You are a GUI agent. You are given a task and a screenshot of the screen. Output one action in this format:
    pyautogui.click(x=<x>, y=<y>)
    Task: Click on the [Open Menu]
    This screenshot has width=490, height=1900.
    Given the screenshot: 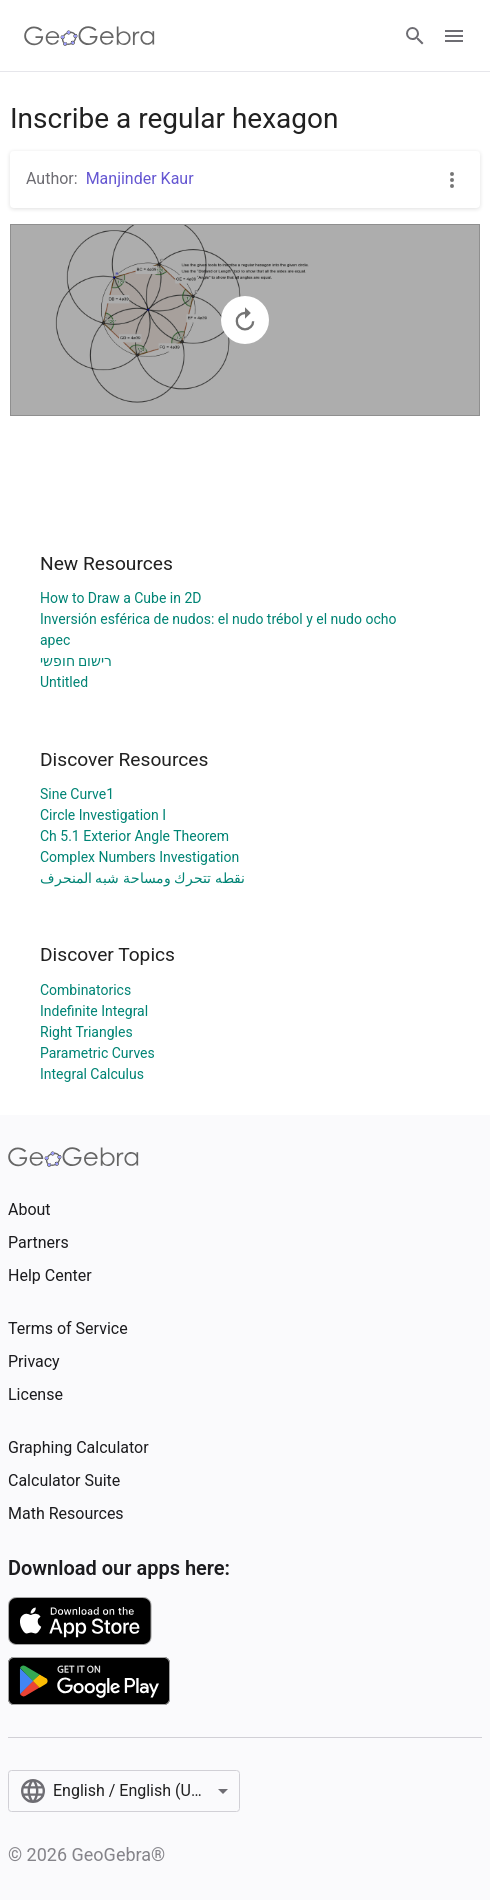 What is the action you would take?
    pyautogui.click(x=454, y=36)
    